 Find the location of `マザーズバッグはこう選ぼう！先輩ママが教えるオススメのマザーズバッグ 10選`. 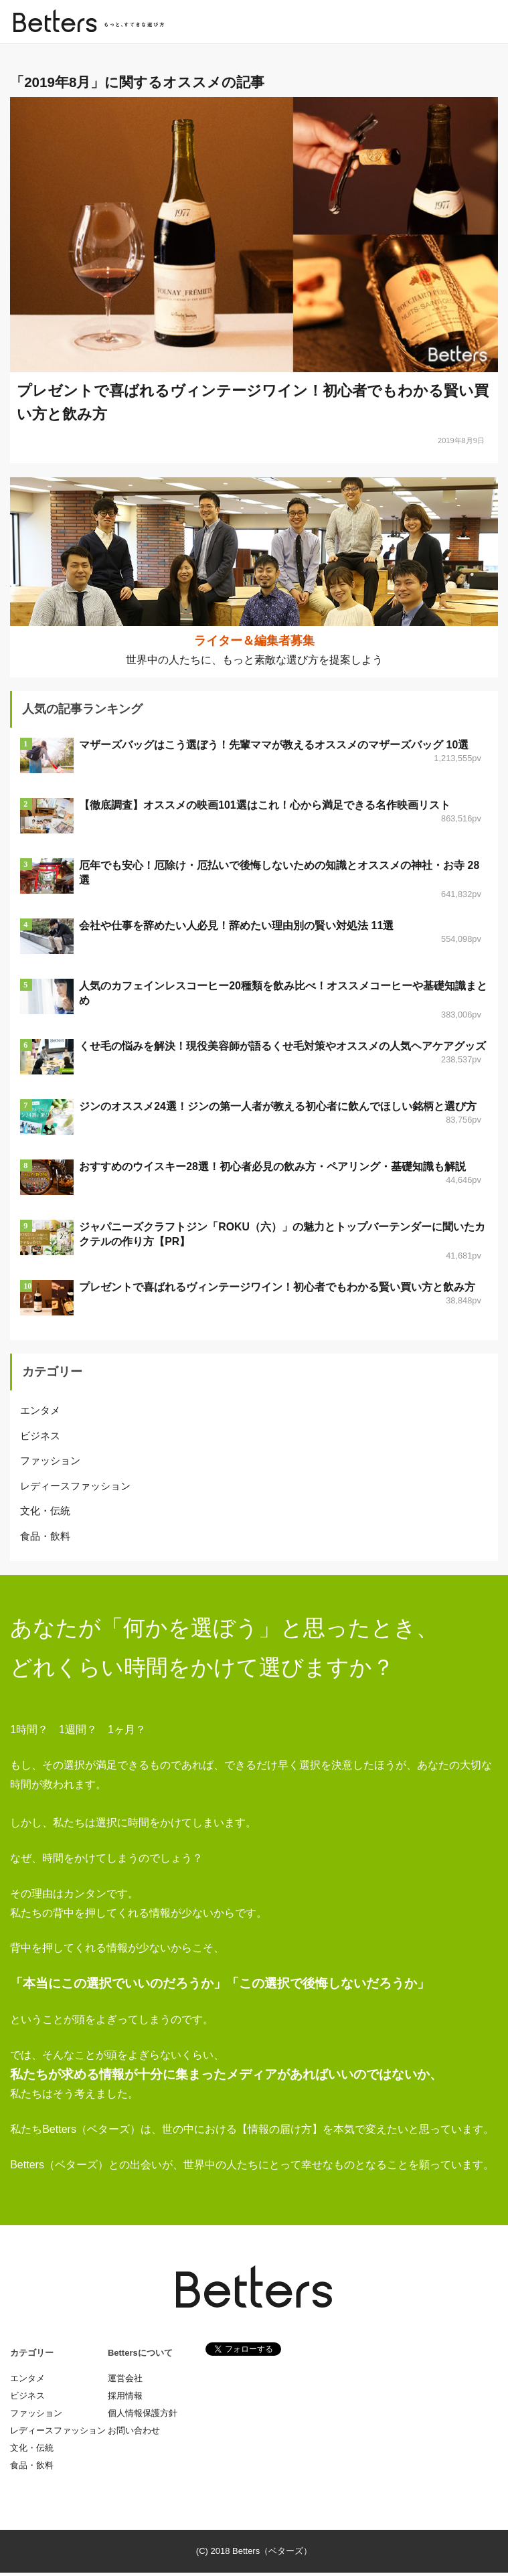

マザーズバッグはこう選ぼう！先輩ママが教えるオススメのマザーズバッグ 10選 is located at coordinates (274, 748).